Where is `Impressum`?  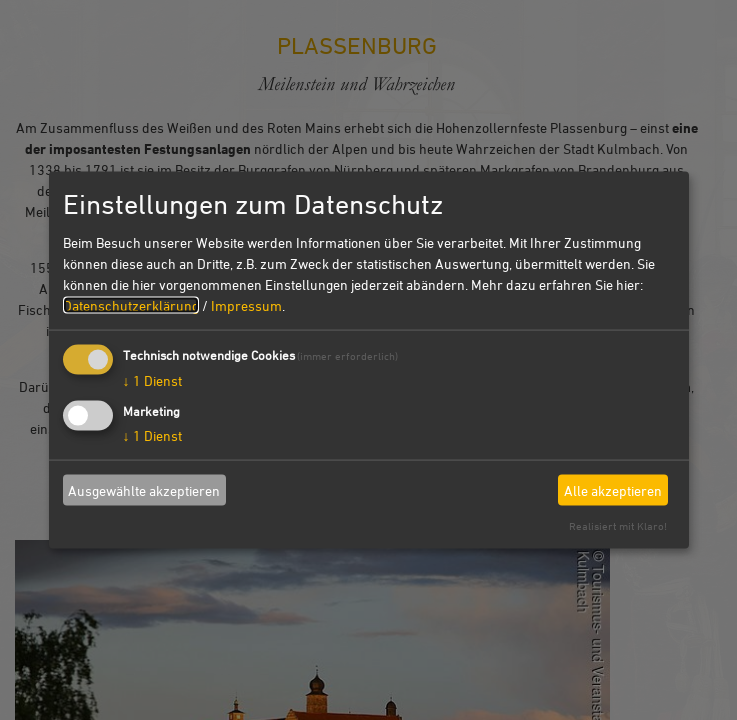 Impressum is located at coordinates (246, 305).